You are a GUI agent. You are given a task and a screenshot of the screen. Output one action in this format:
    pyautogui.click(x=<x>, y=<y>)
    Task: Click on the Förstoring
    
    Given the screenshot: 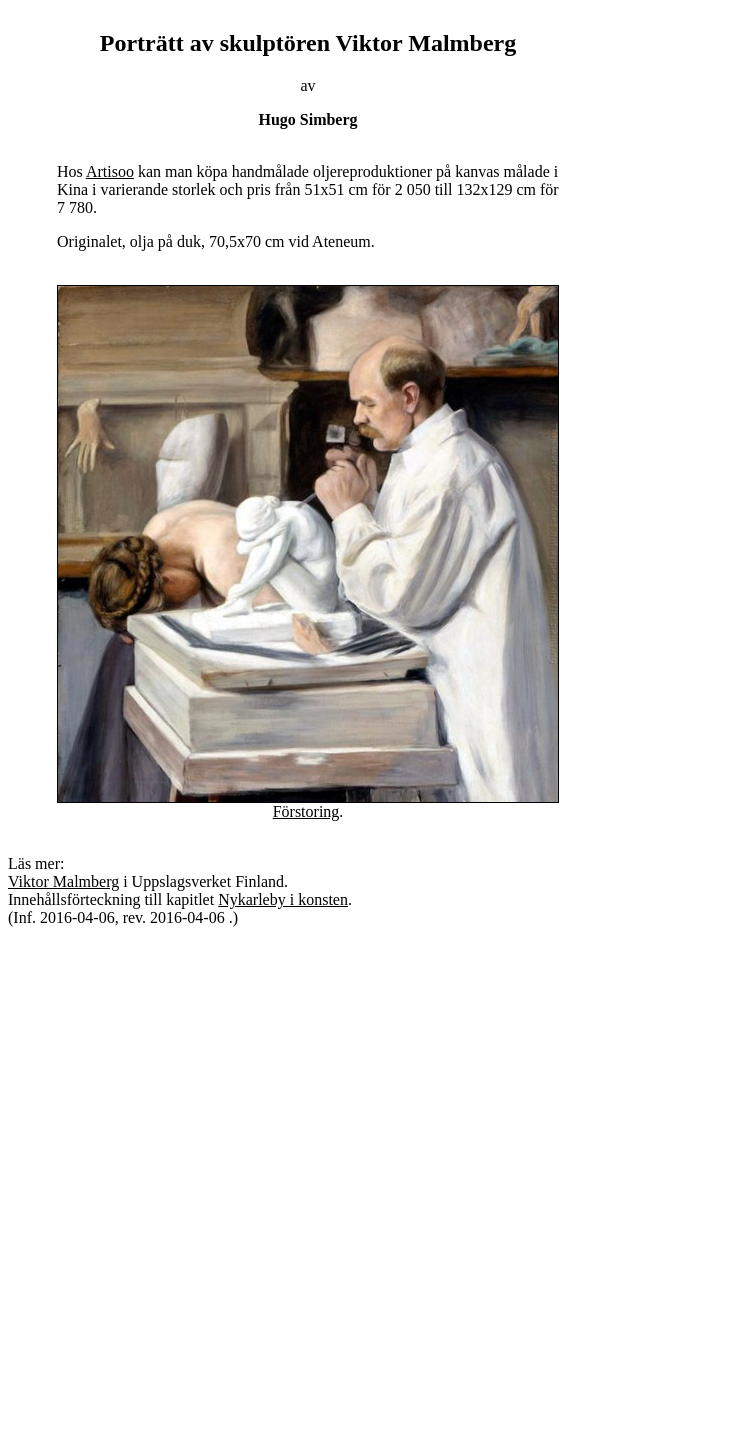 What is the action you would take?
    pyautogui.click(x=306, y=811)
    